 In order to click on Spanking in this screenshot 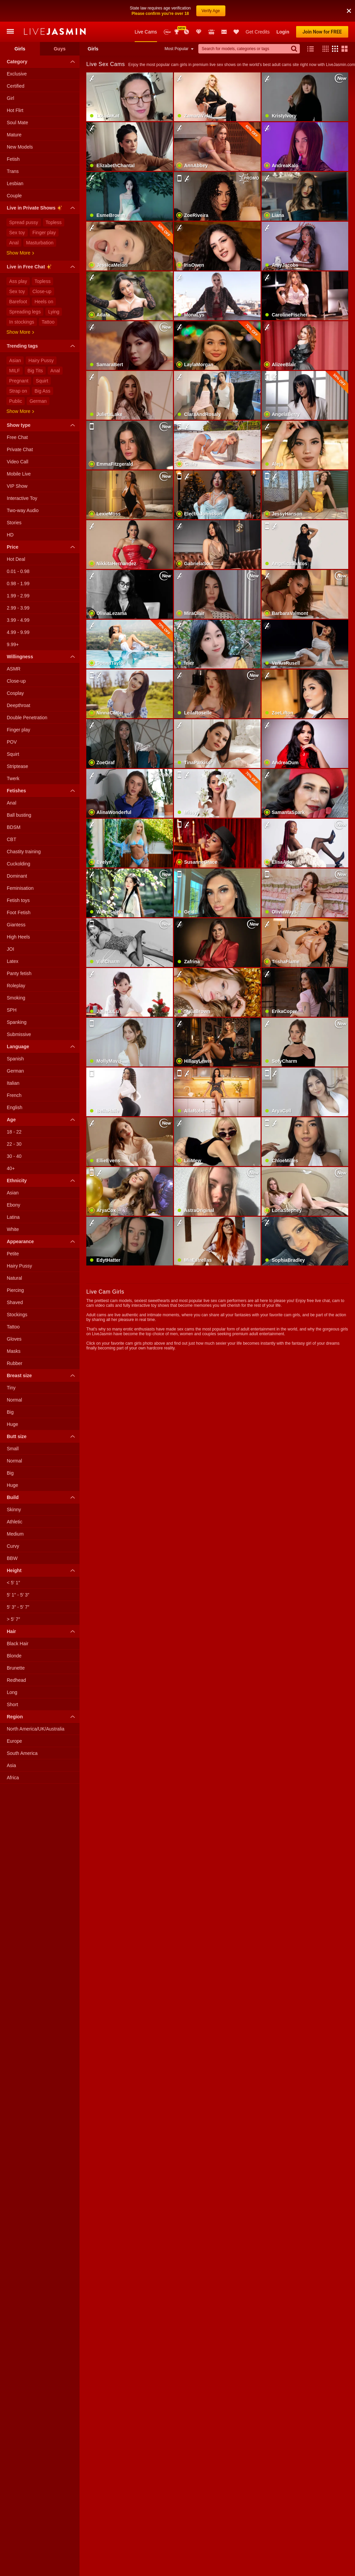, I will do `click(16, 1022)`.